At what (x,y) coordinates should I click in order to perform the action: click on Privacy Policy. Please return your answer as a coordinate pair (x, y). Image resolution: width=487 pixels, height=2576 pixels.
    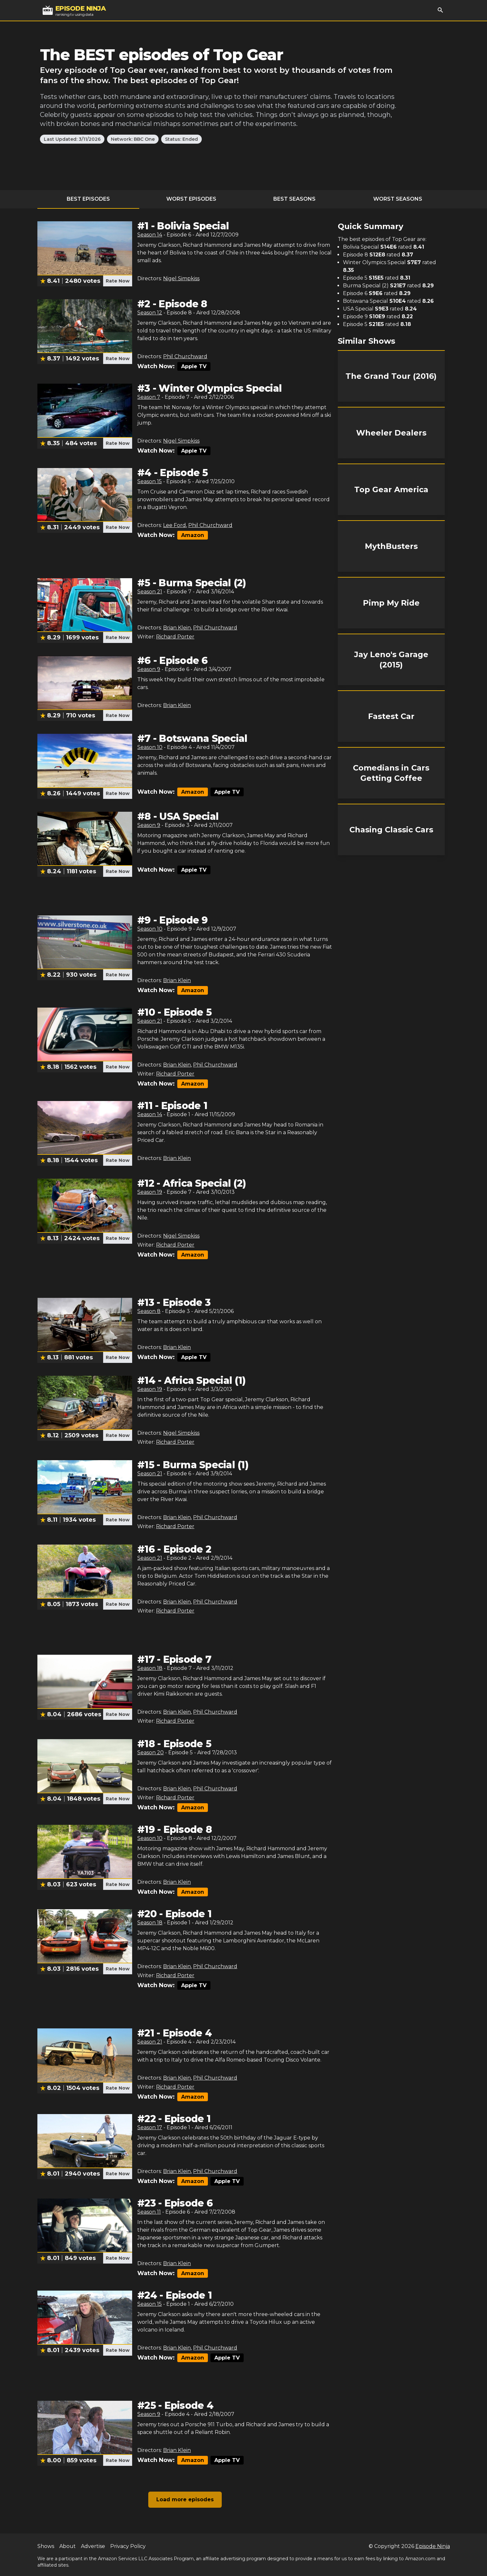
    Looking at the image, I should click on (128, 2546).